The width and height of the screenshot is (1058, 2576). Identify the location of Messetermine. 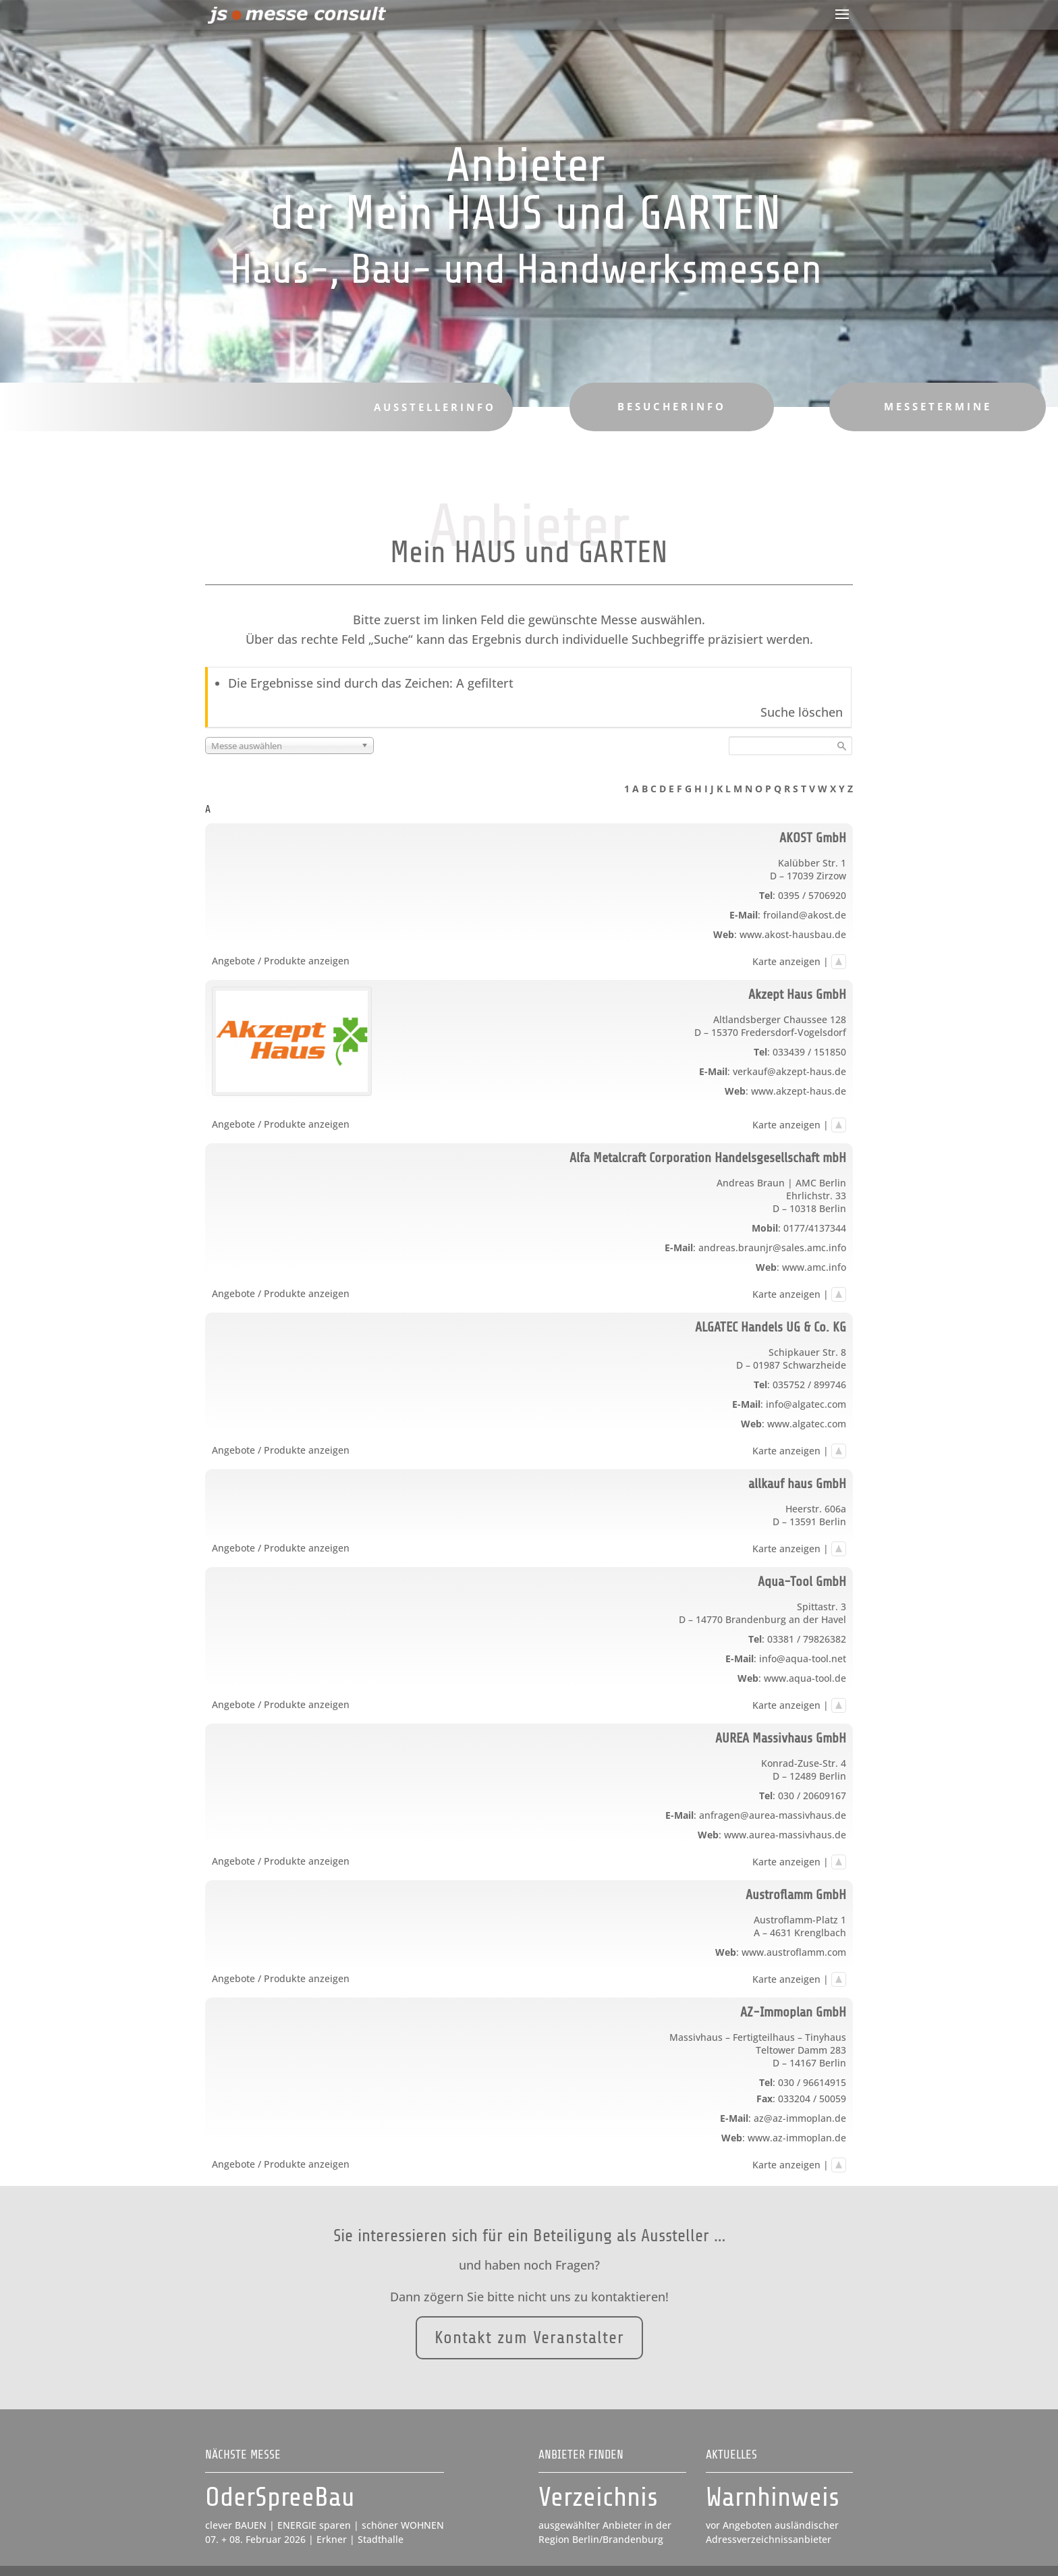
(919, 406).